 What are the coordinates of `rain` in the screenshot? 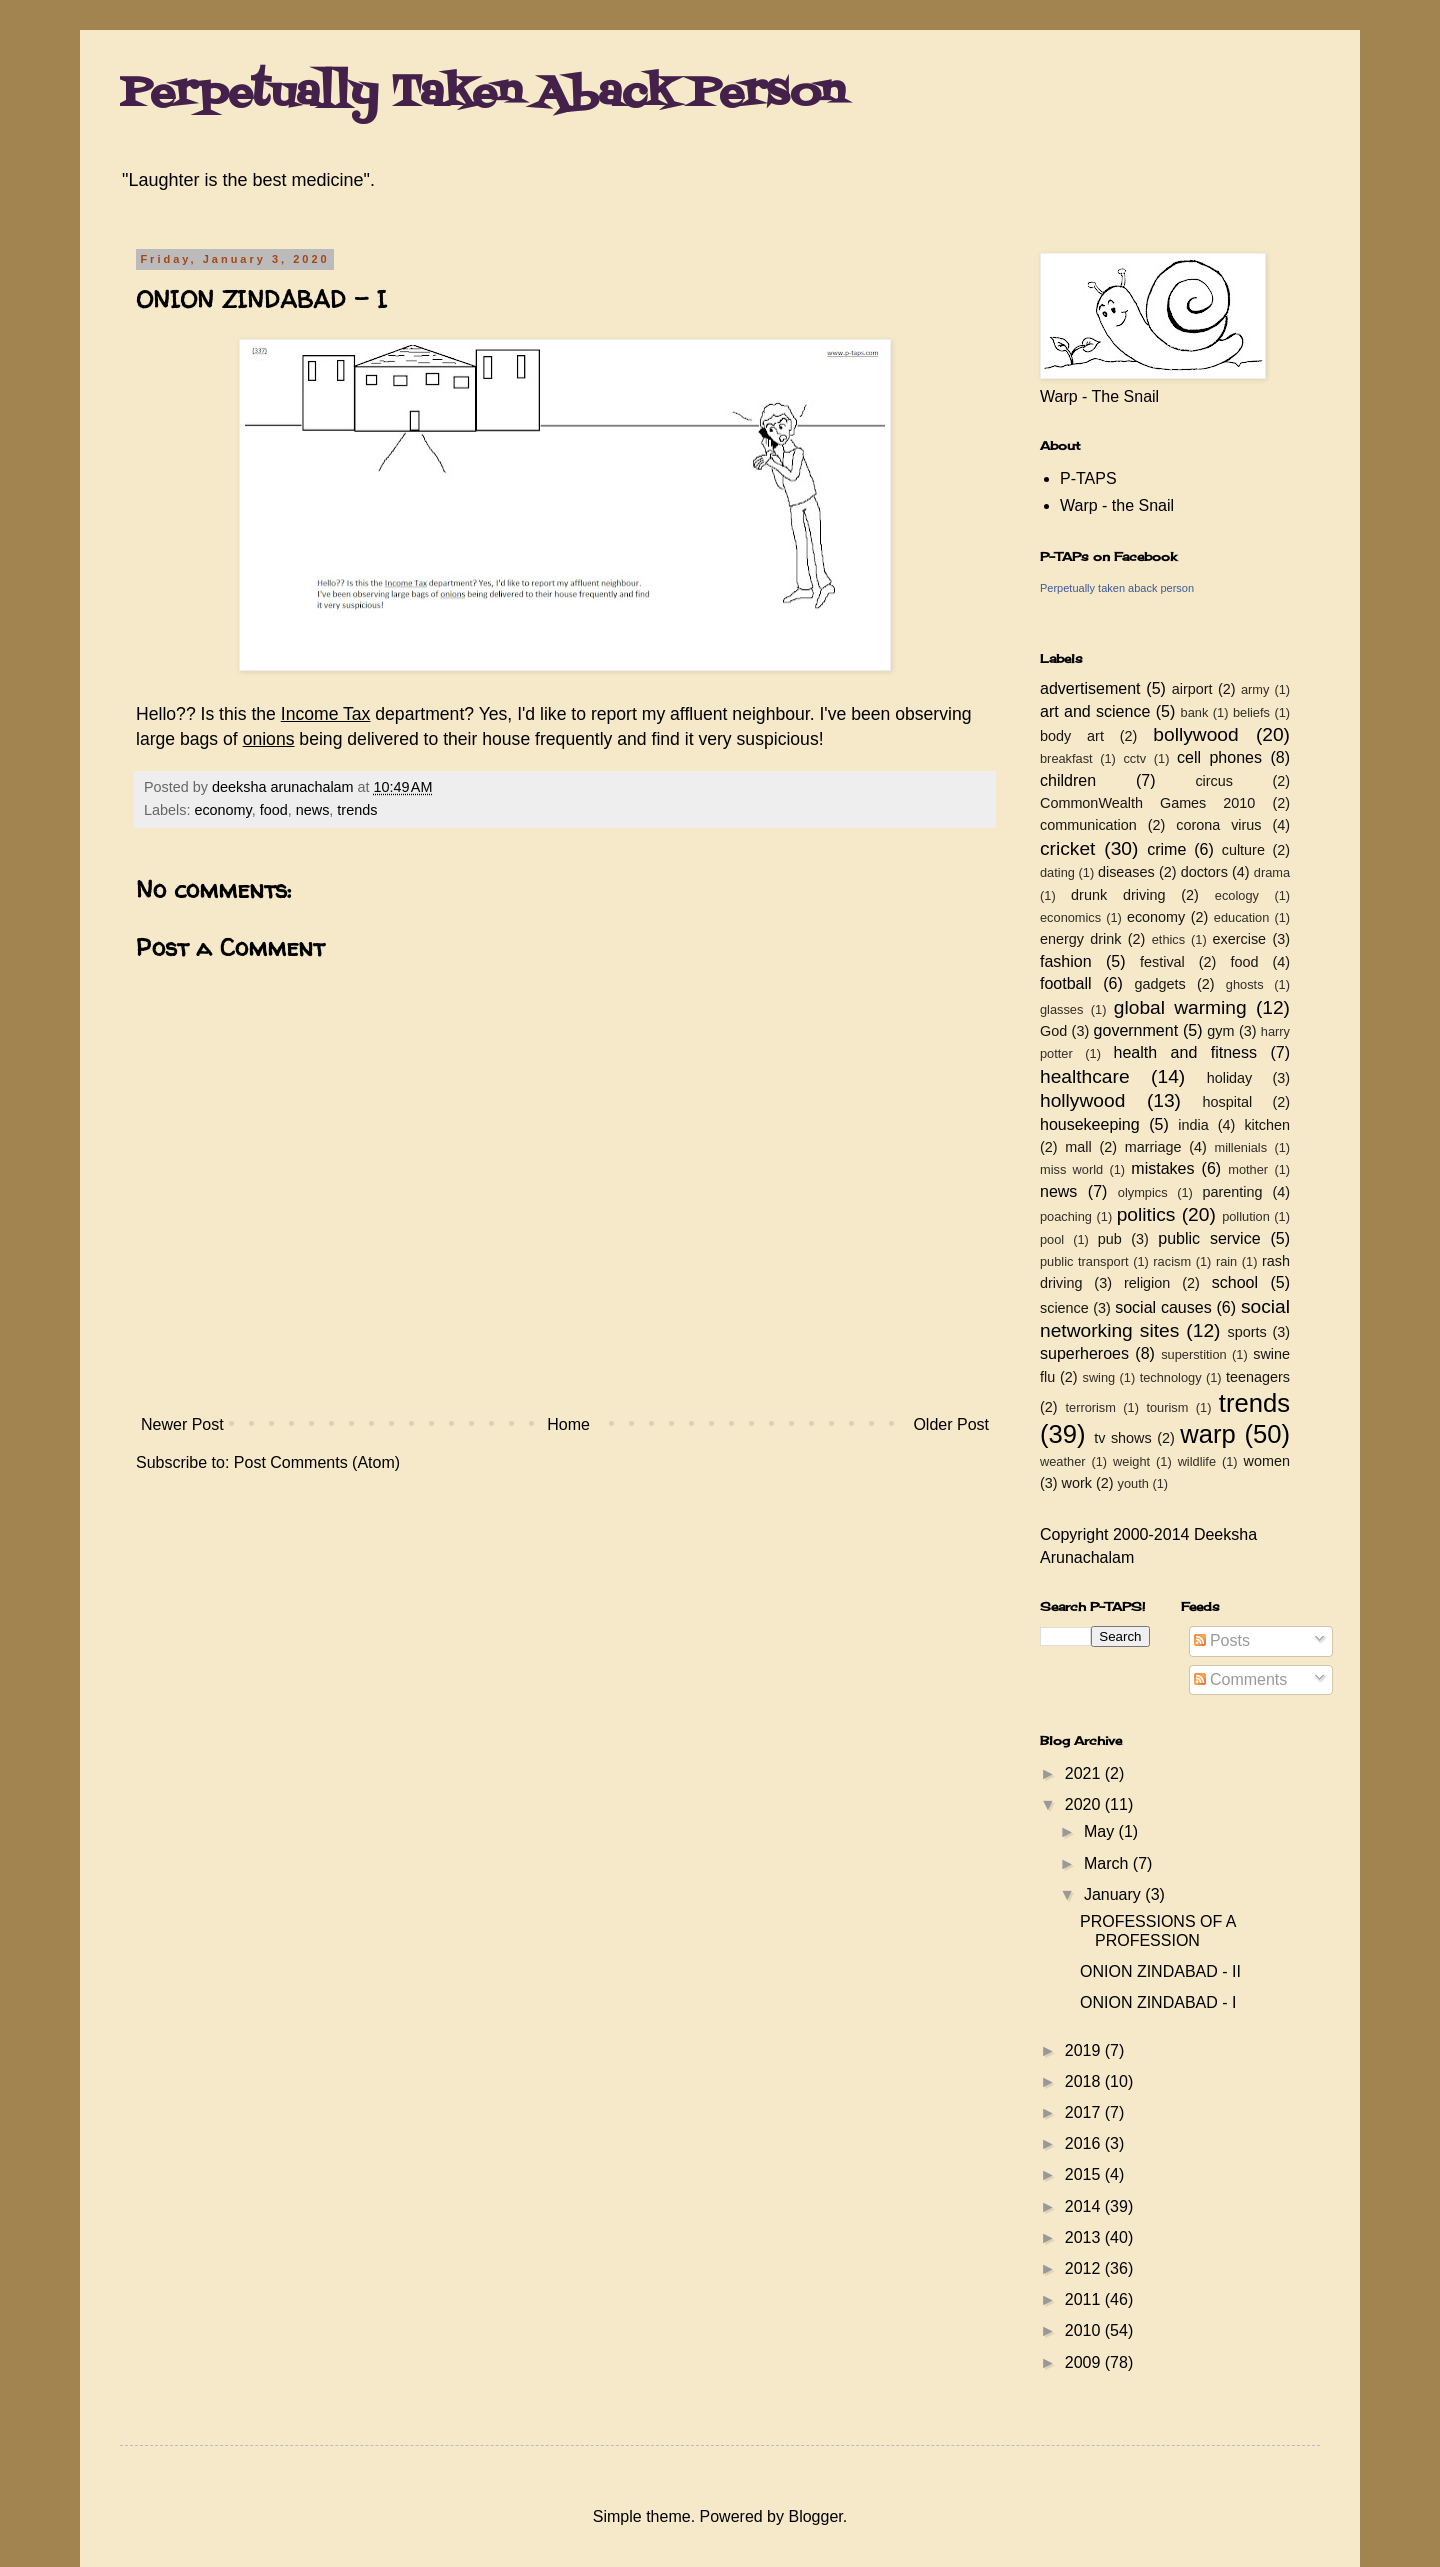 It's located at (1226, 1261).